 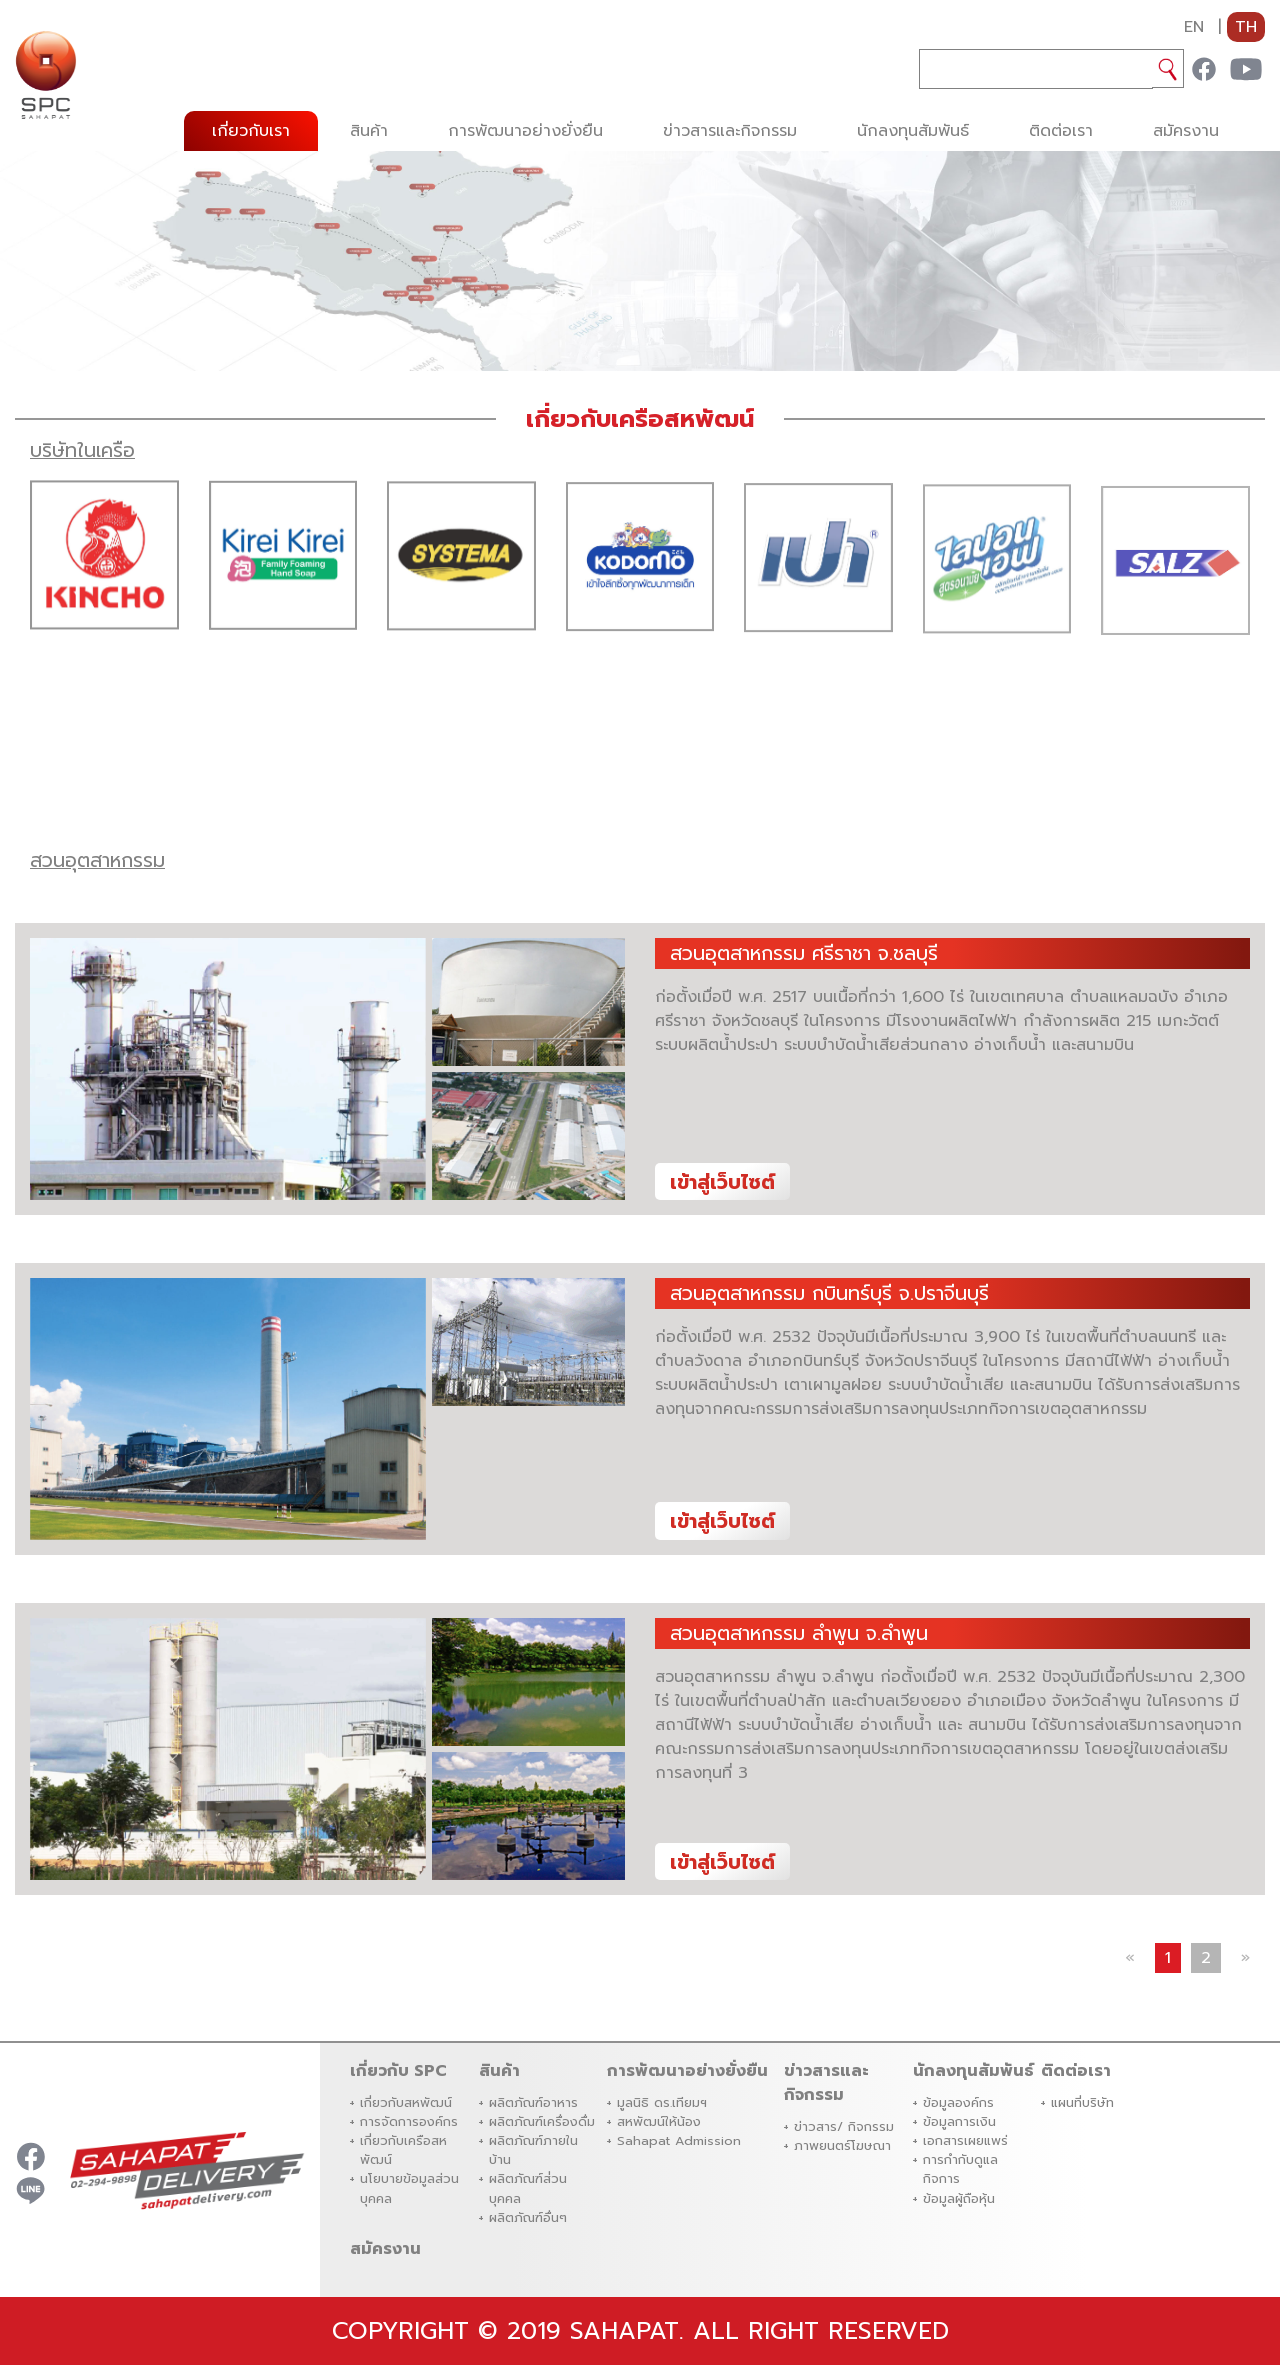 What do you see at coordinates (842, 2145) in the screenshot?
I see `ภาพยนตร์โฆษณา` at bounding box center [842, 2145].